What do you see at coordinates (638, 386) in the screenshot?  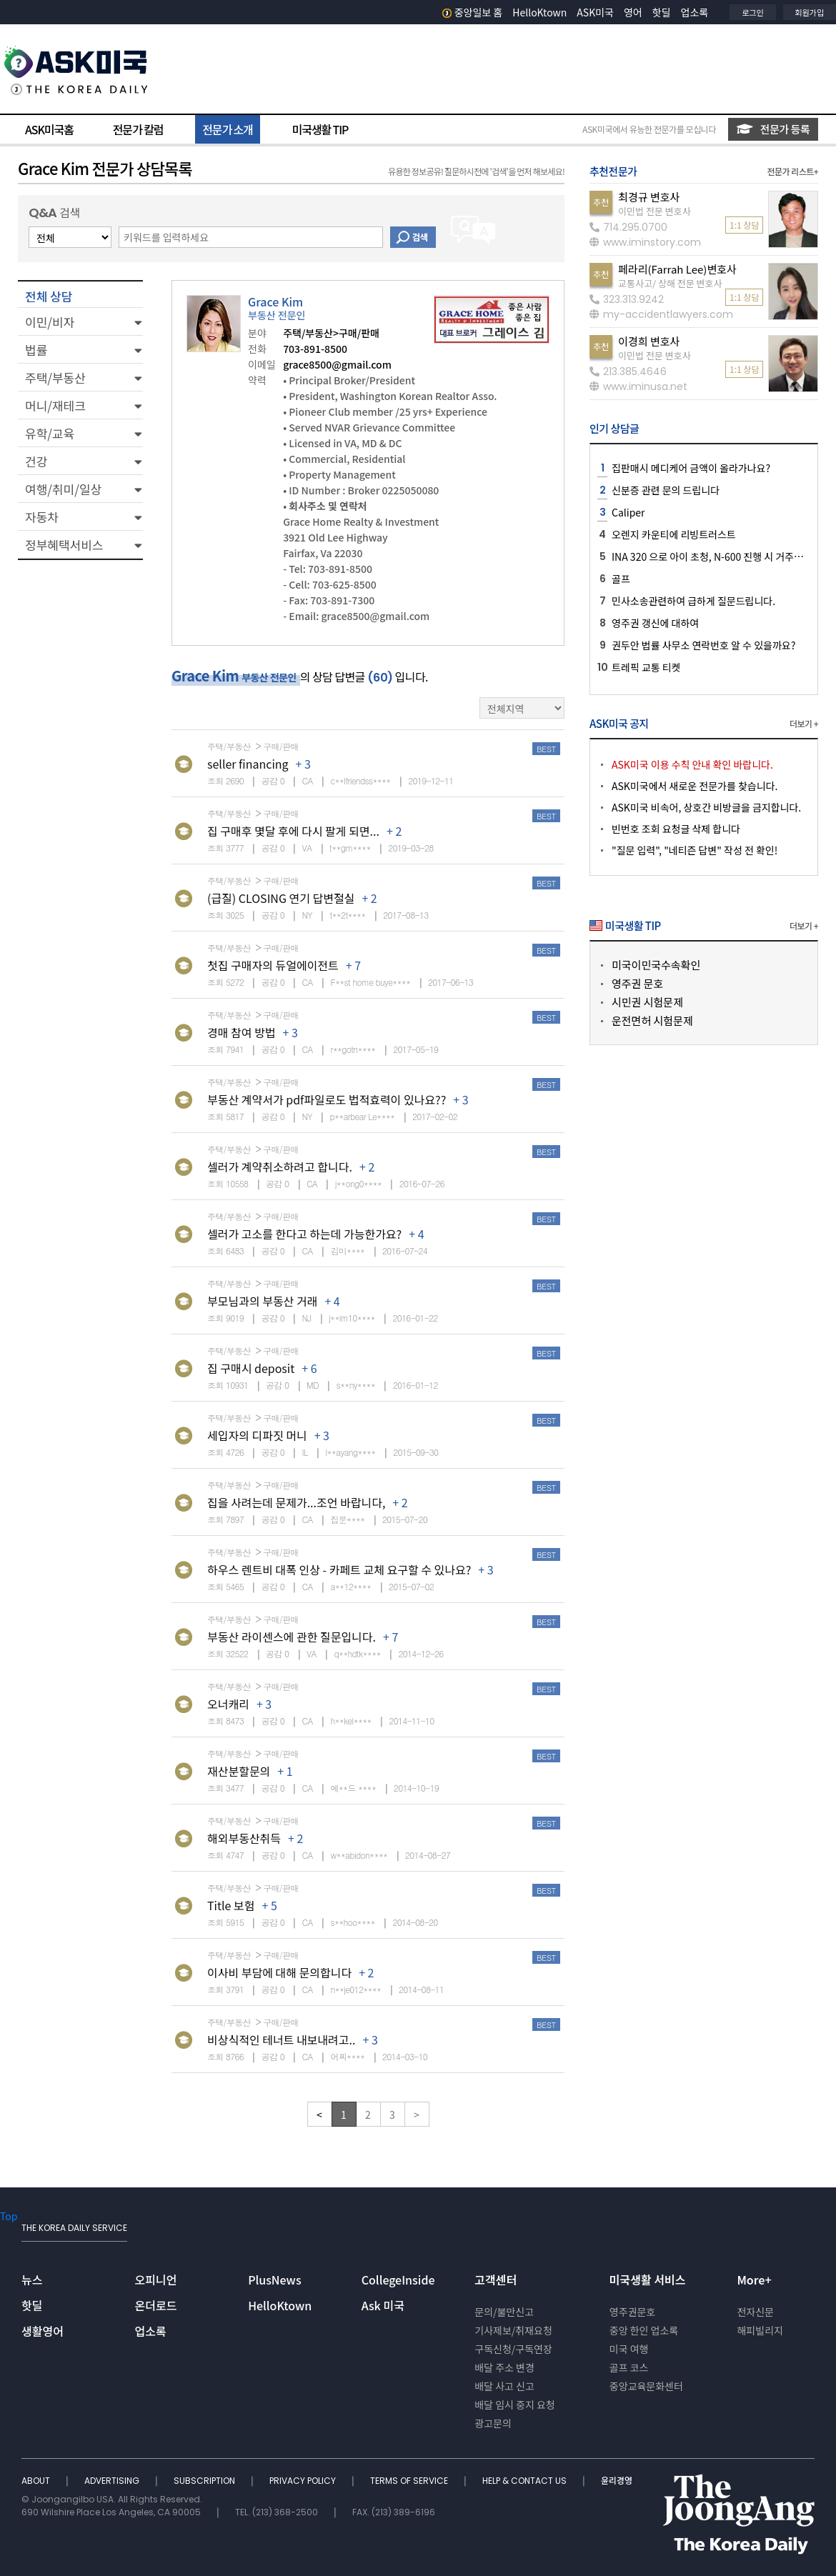 I see `www.iminusa.net` at bounding box center [638, 386].